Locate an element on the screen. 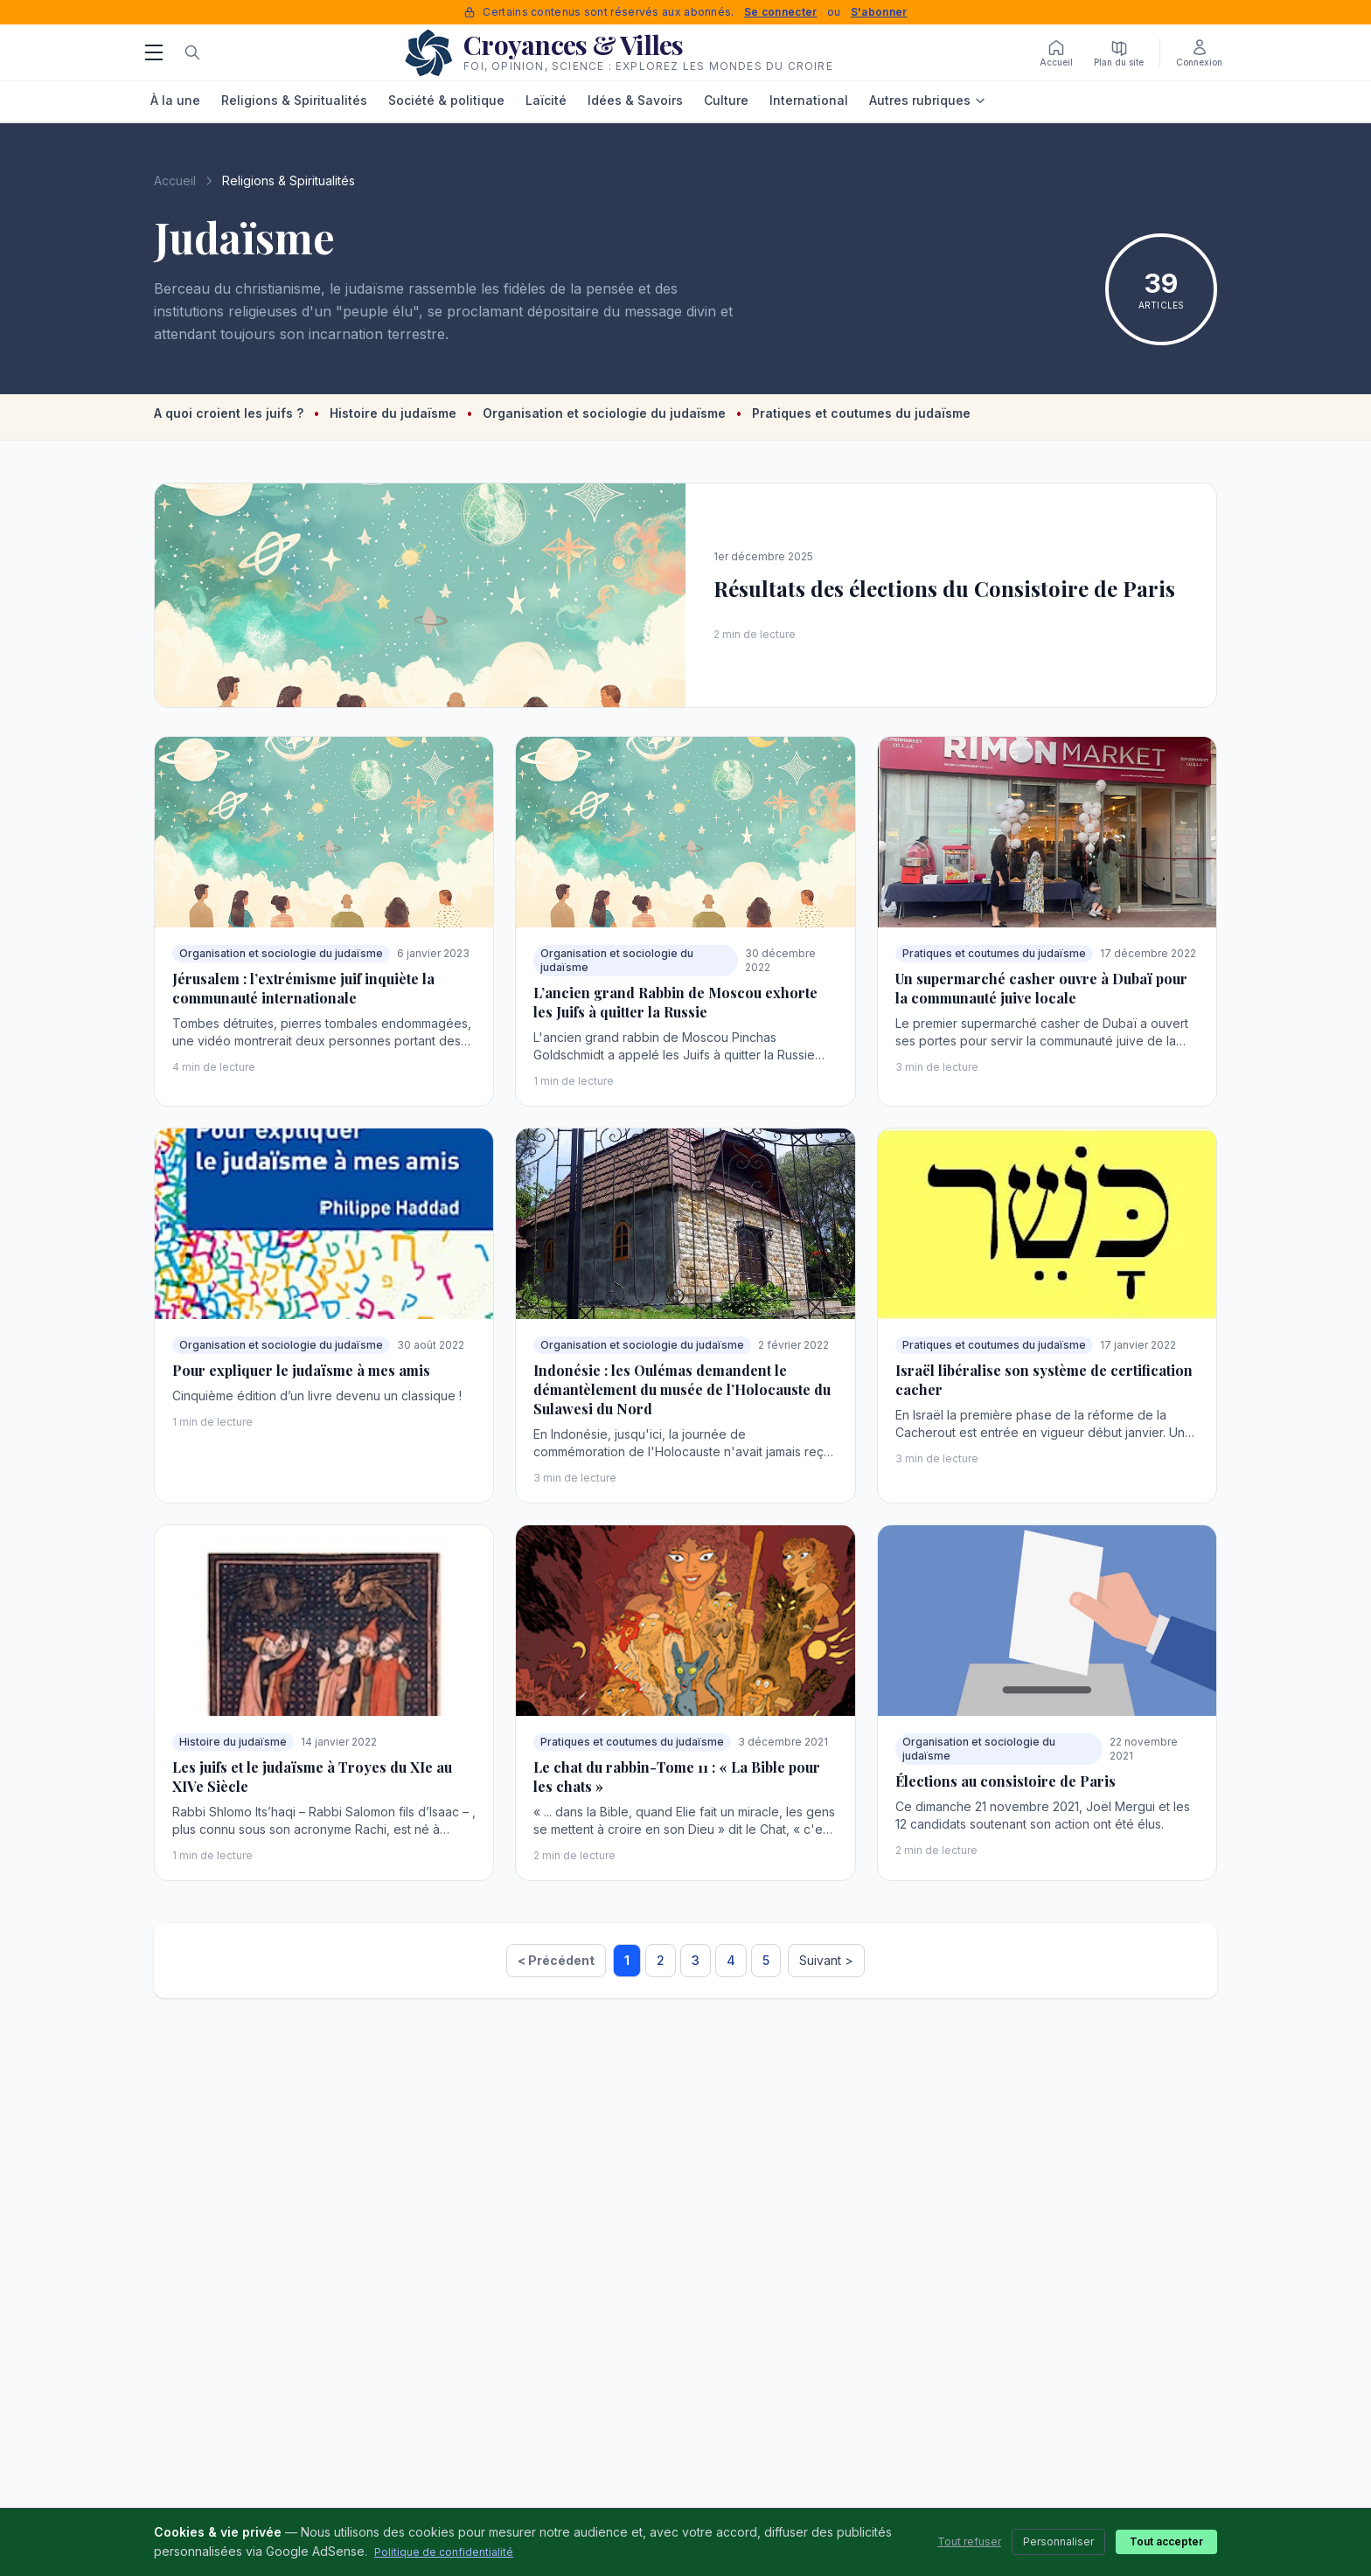 The height and width of the screenshot is (2576, 1371). Pratiques et coutumes du judaïsme is located at coordinates (861, 413).